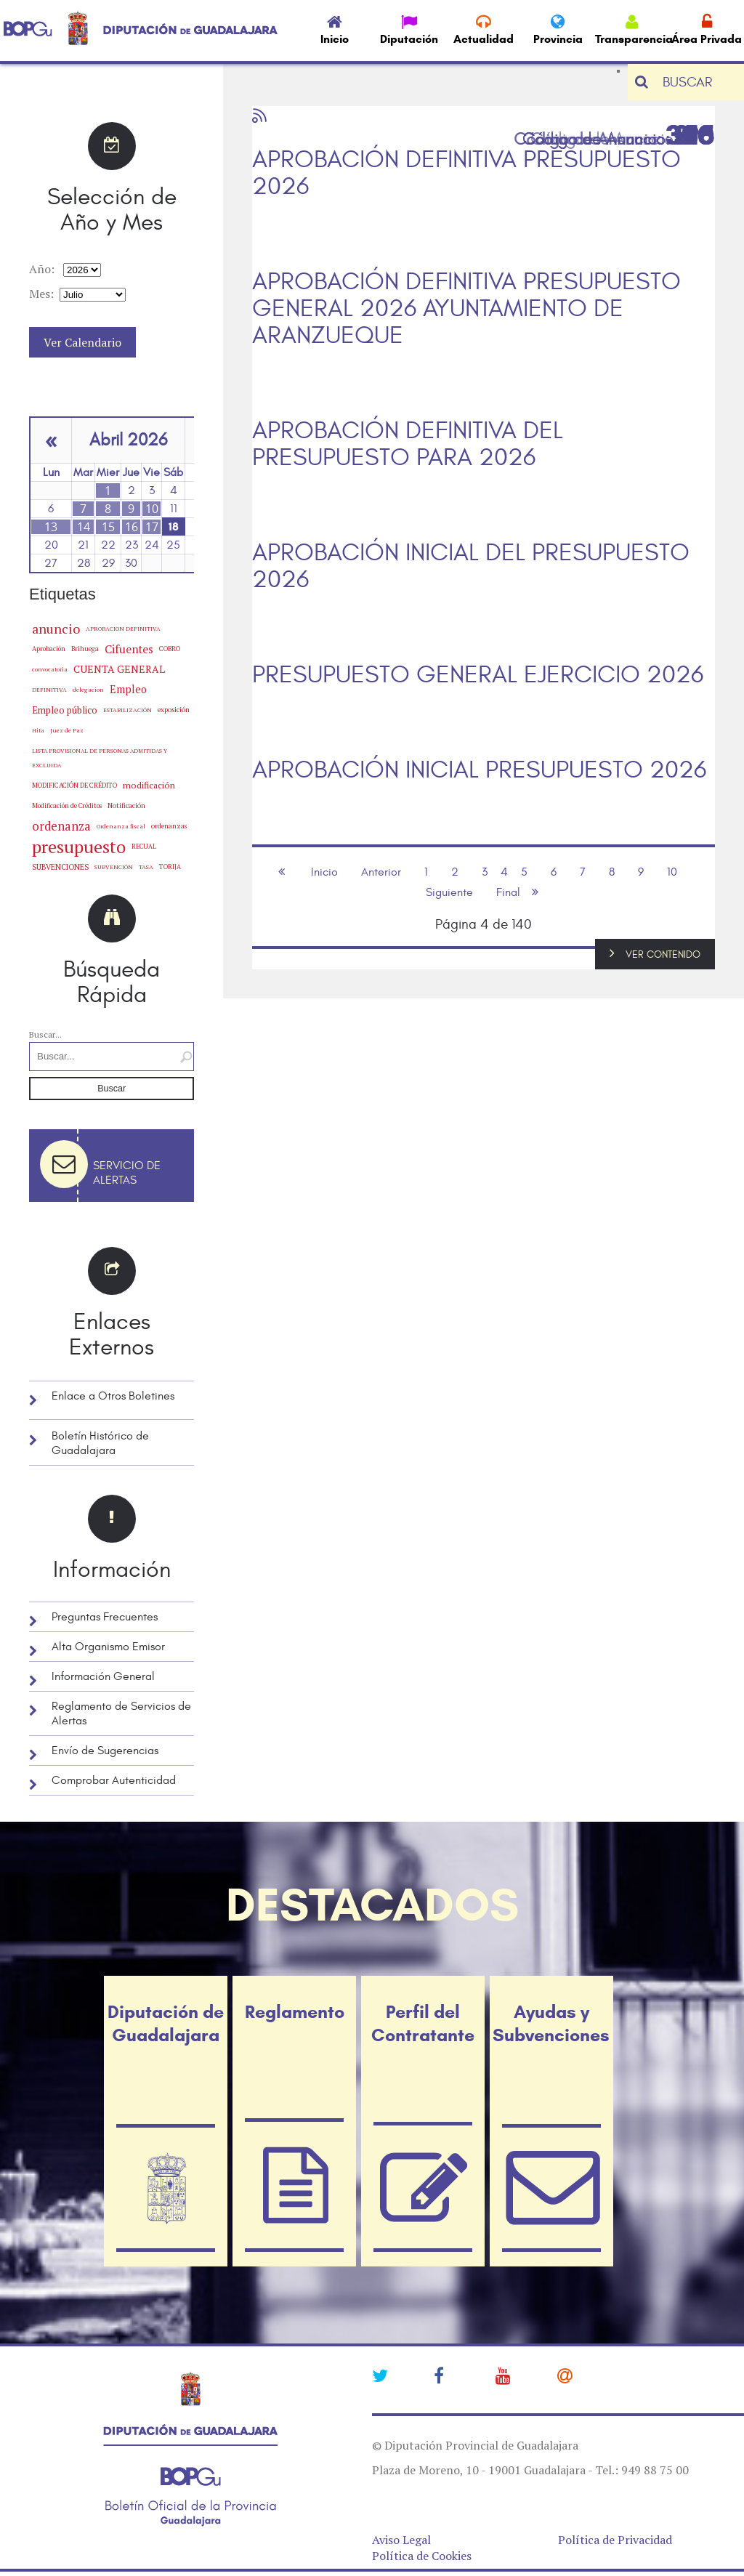 Image resolution: width=744 pixels, height=2576 pixels. What do you see at coordinates (449, 892) in the screenshot?
I see `Siguiente` at bounding box center [449, 892].